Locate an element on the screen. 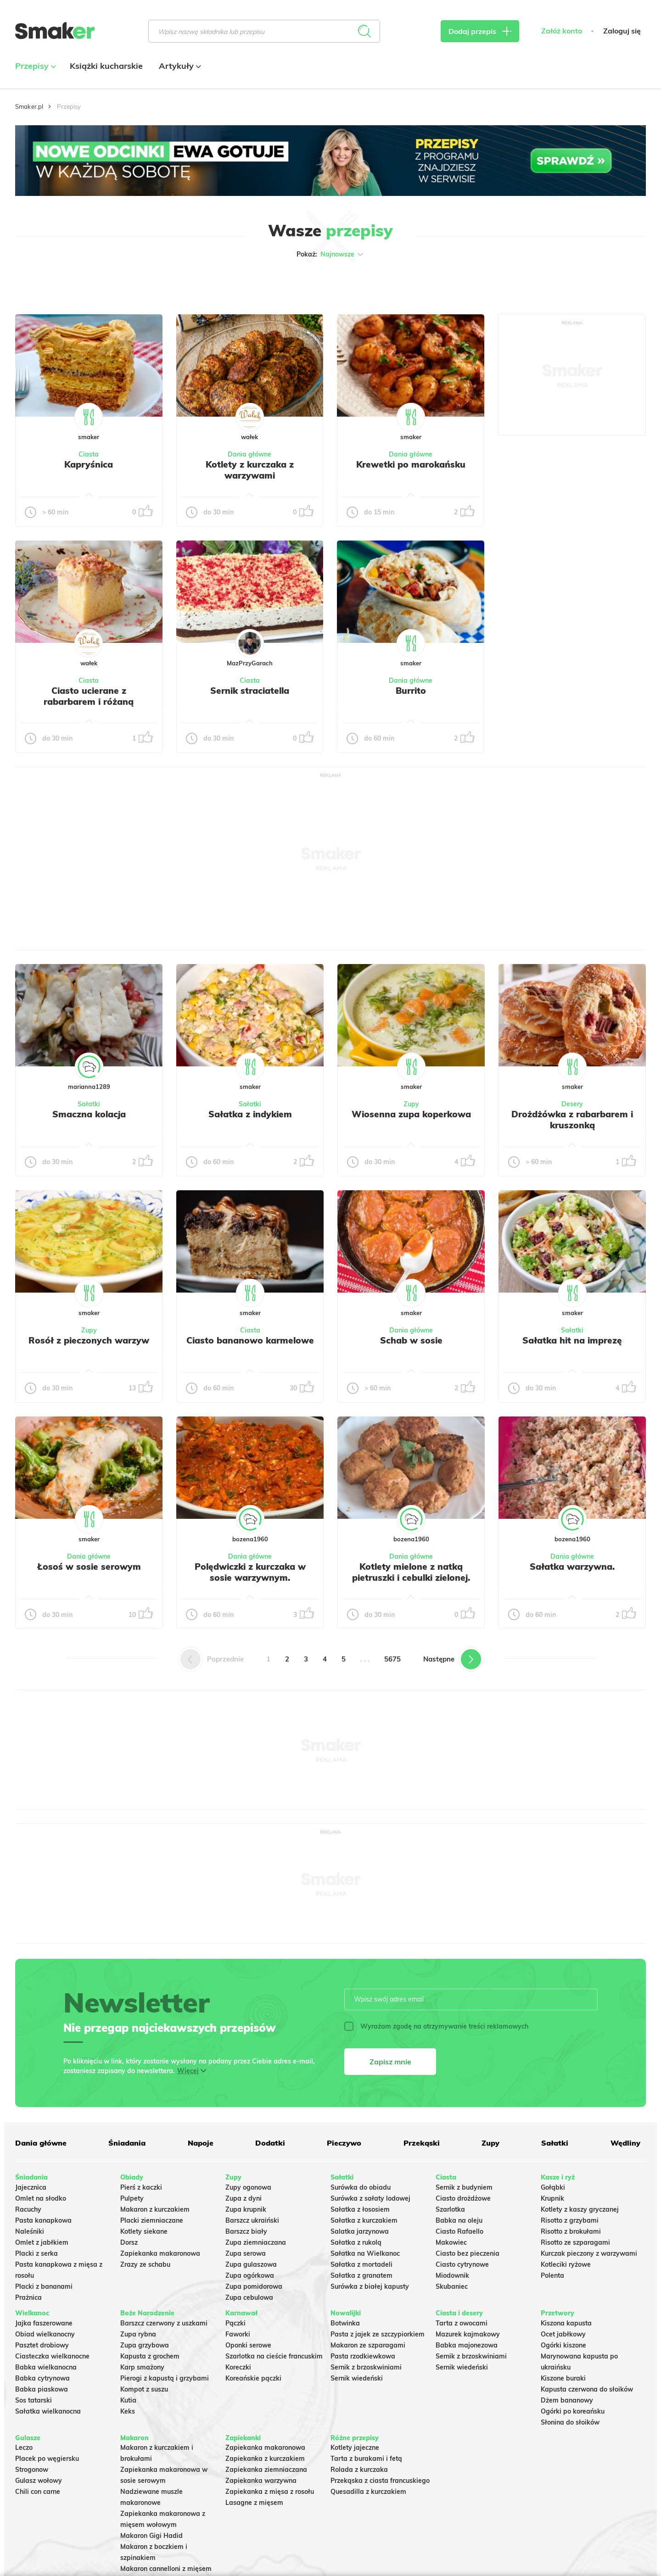 The width and height of the screenshot is (661, 2576). Ciasto cytrynowe is located at coordinates (462, 2264).